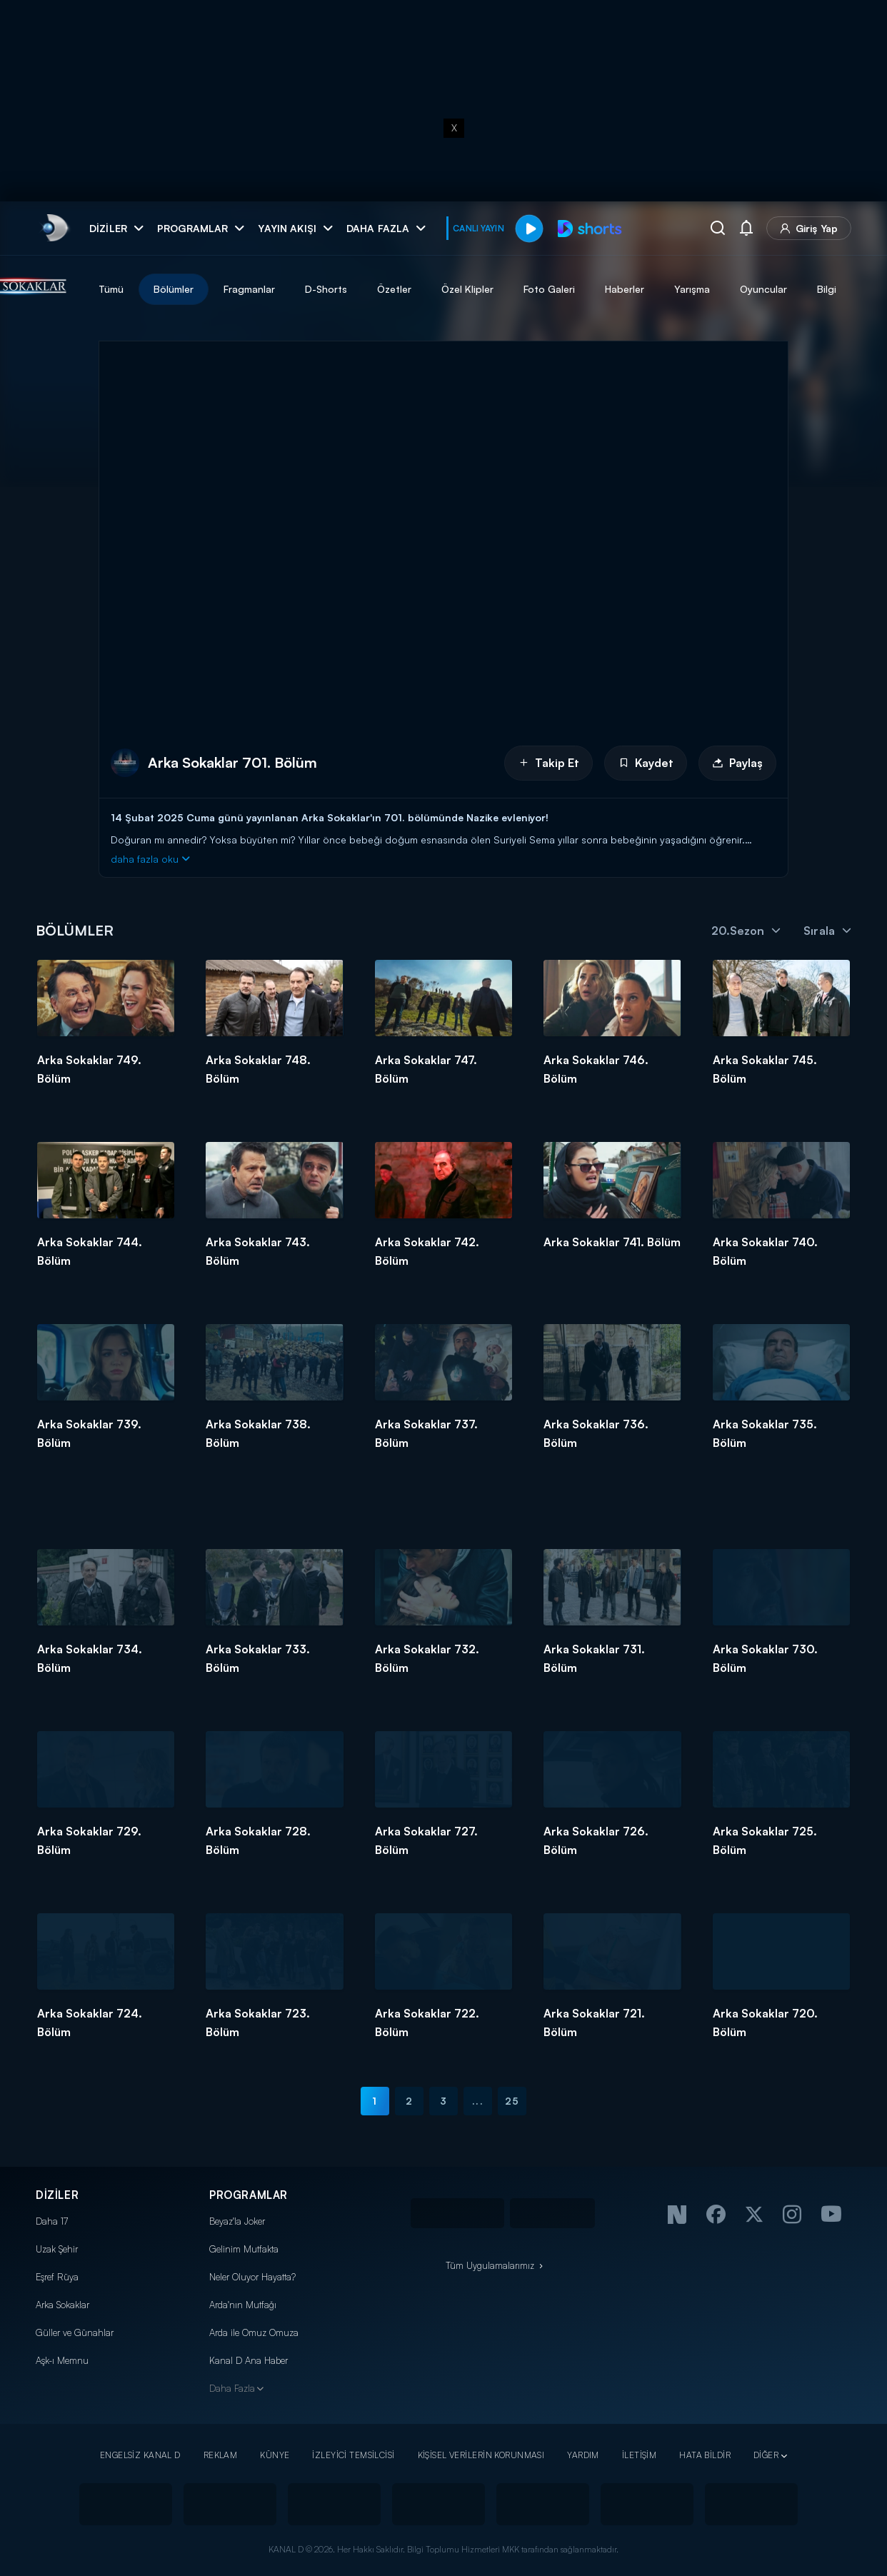 The width and height of the screenshot is (887, 2576). I want to click on Özel Klipler, so click(539, 289).